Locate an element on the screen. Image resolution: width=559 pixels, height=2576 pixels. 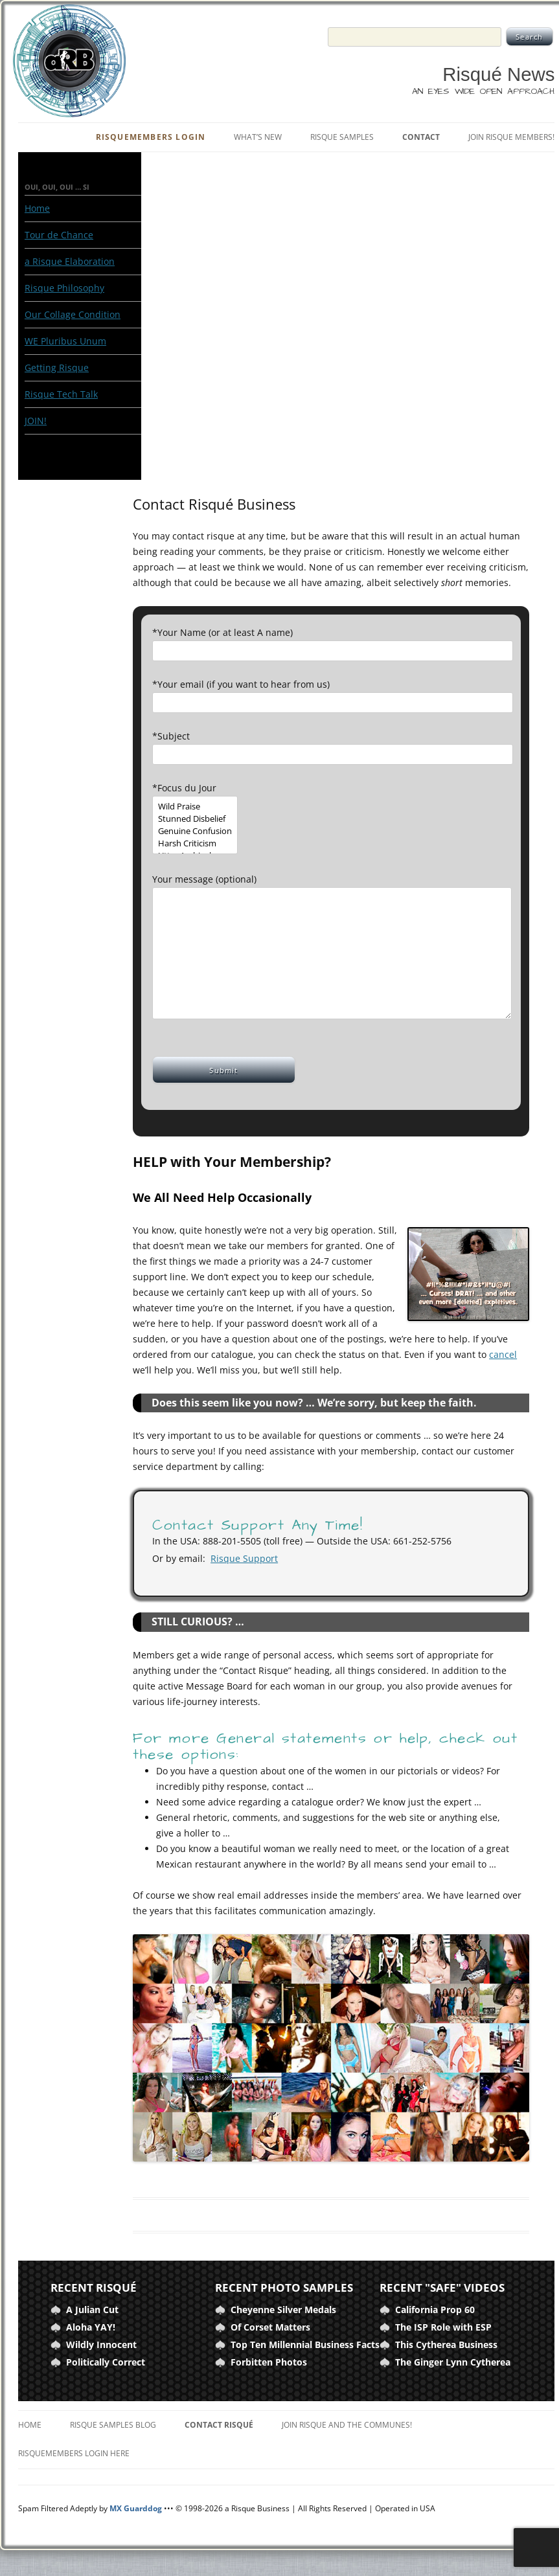
Contact Risqué is located at coordinates (219, 2424).